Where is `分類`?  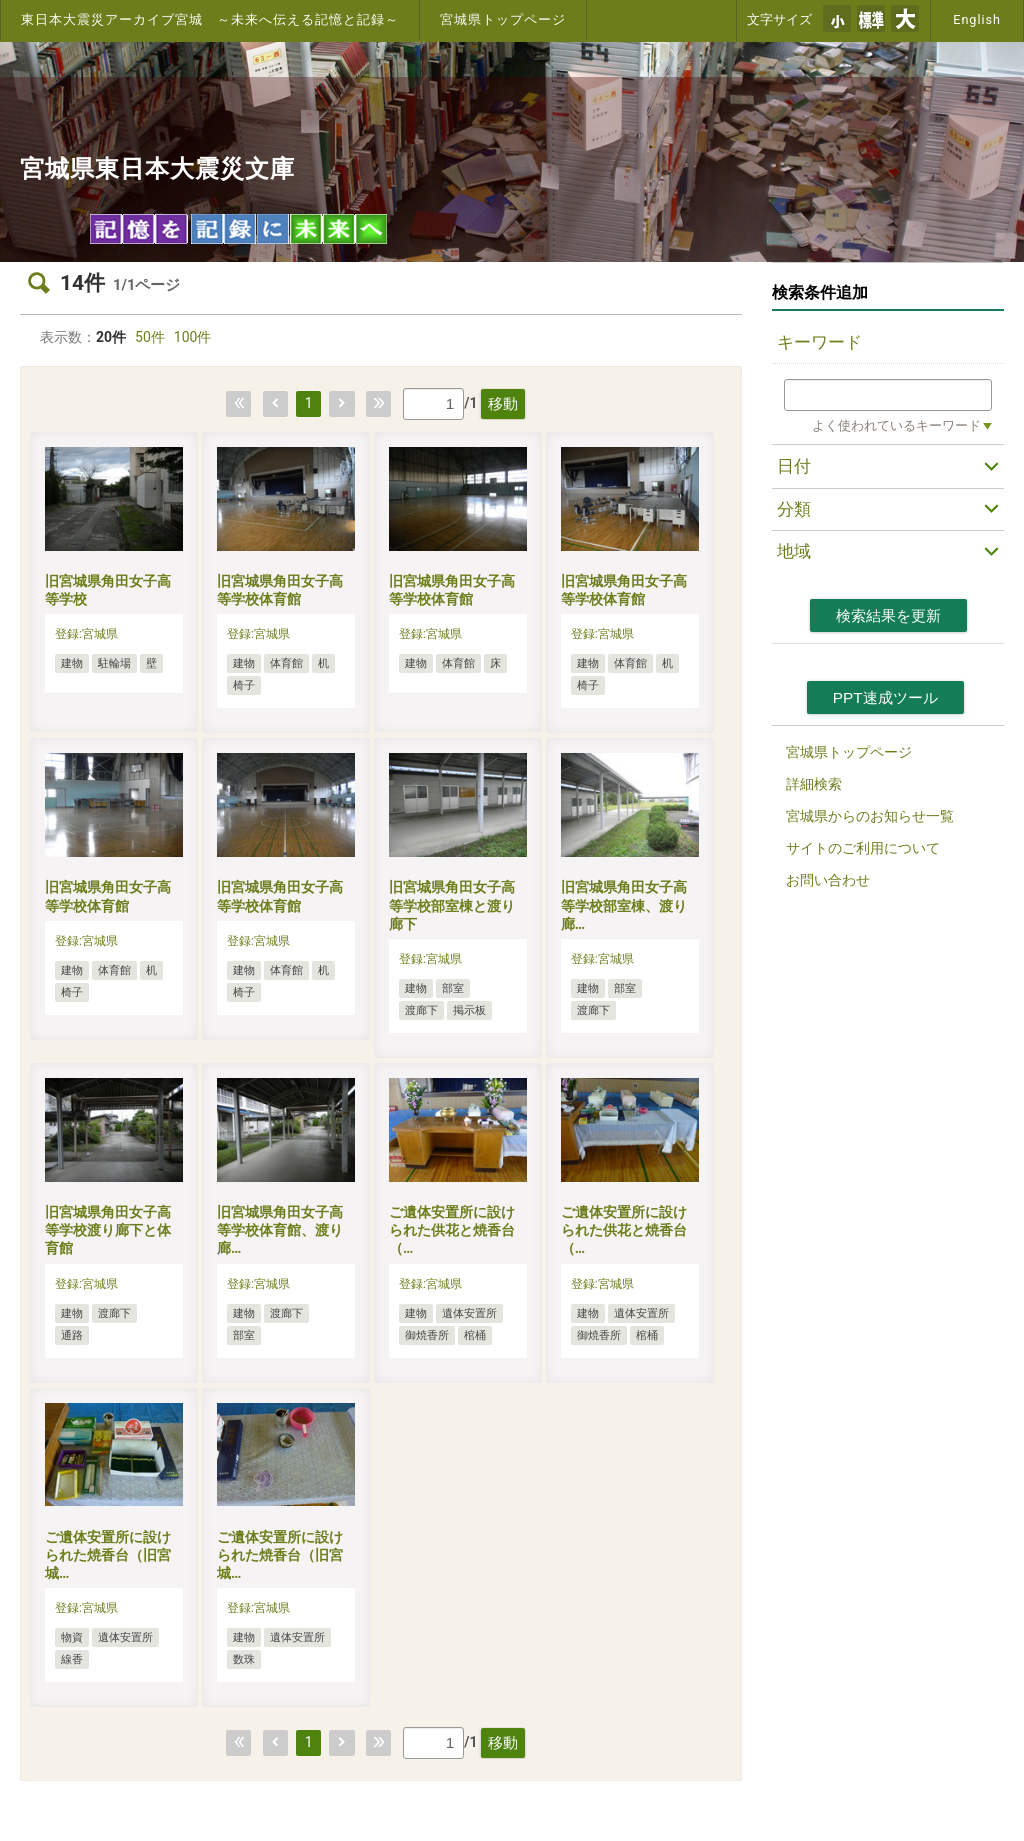
分類 is located at coordinates (794, 509).